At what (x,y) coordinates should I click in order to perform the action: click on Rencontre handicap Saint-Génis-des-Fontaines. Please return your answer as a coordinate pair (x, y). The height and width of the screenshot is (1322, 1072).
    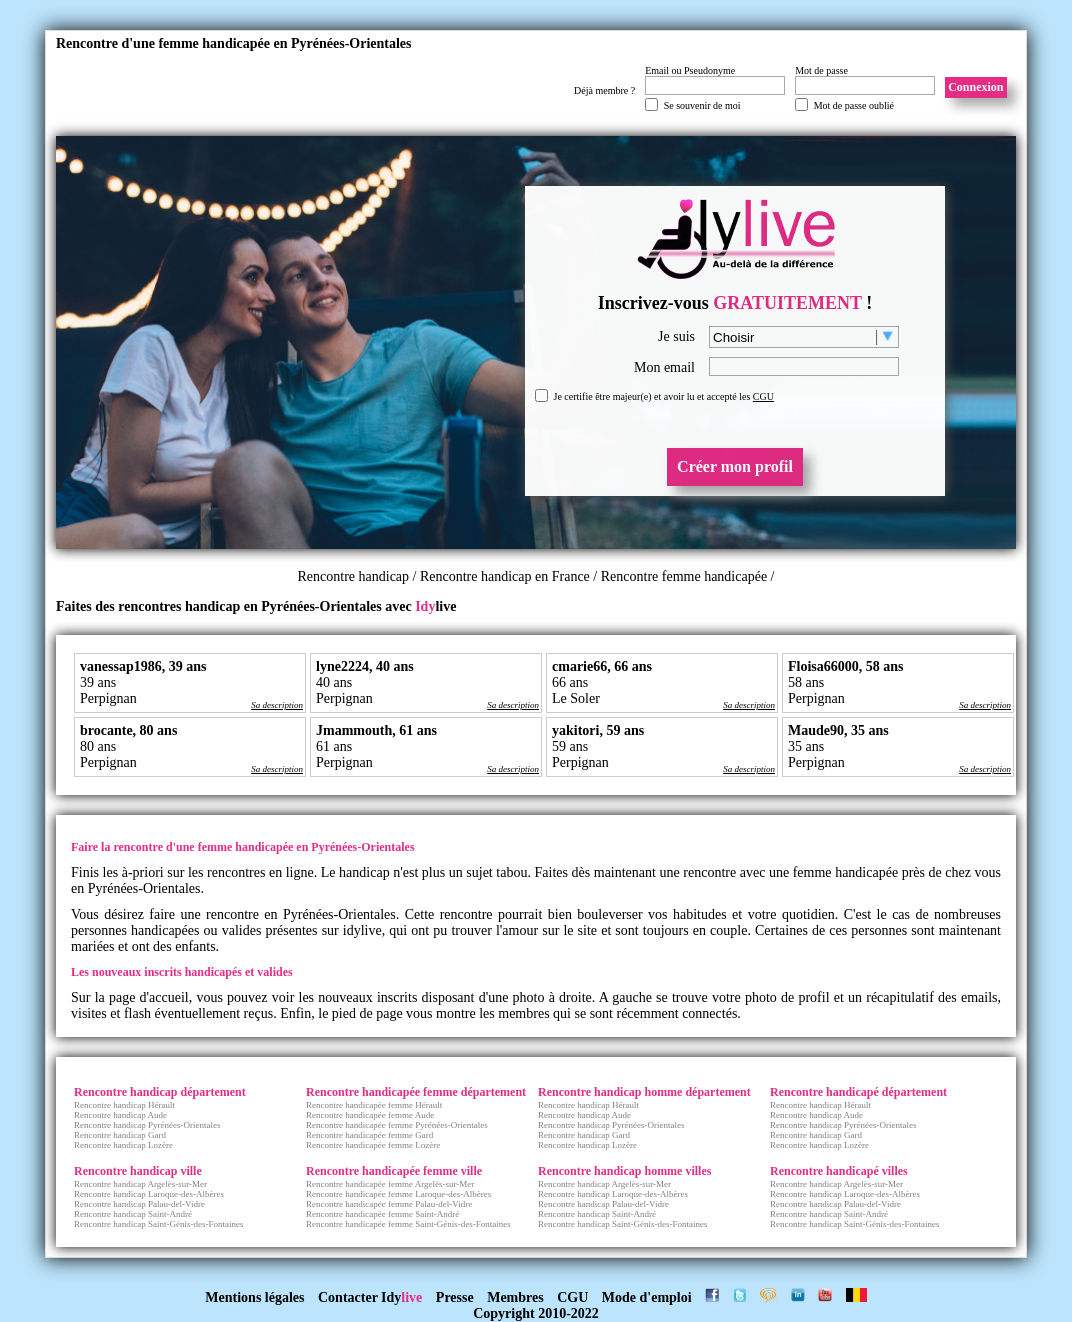
    Looking at the image, I should click on (158, 1224).